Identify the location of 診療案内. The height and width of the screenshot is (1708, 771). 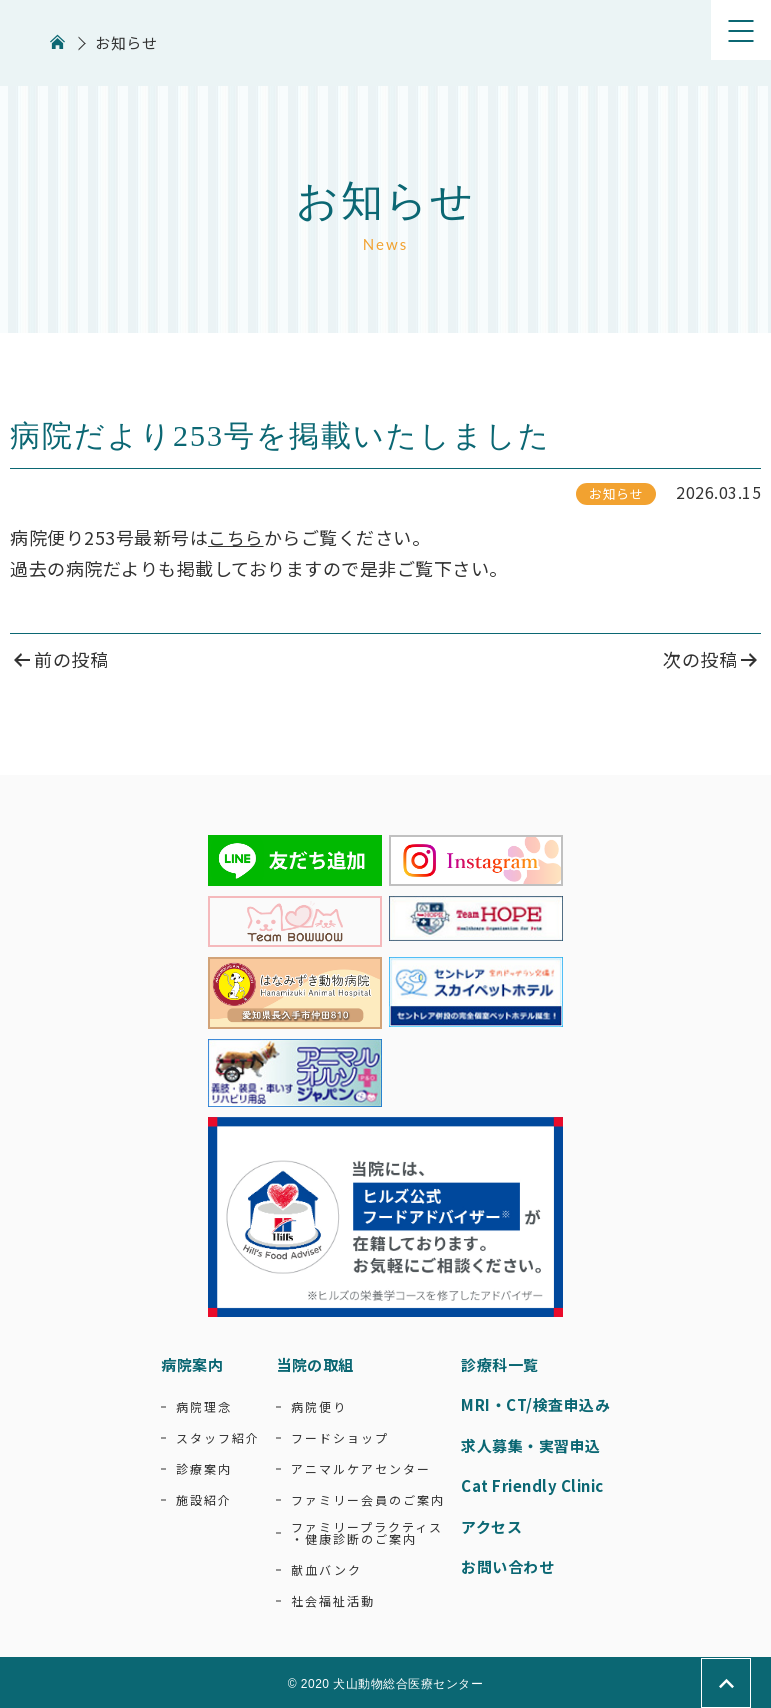
(204, 1469).